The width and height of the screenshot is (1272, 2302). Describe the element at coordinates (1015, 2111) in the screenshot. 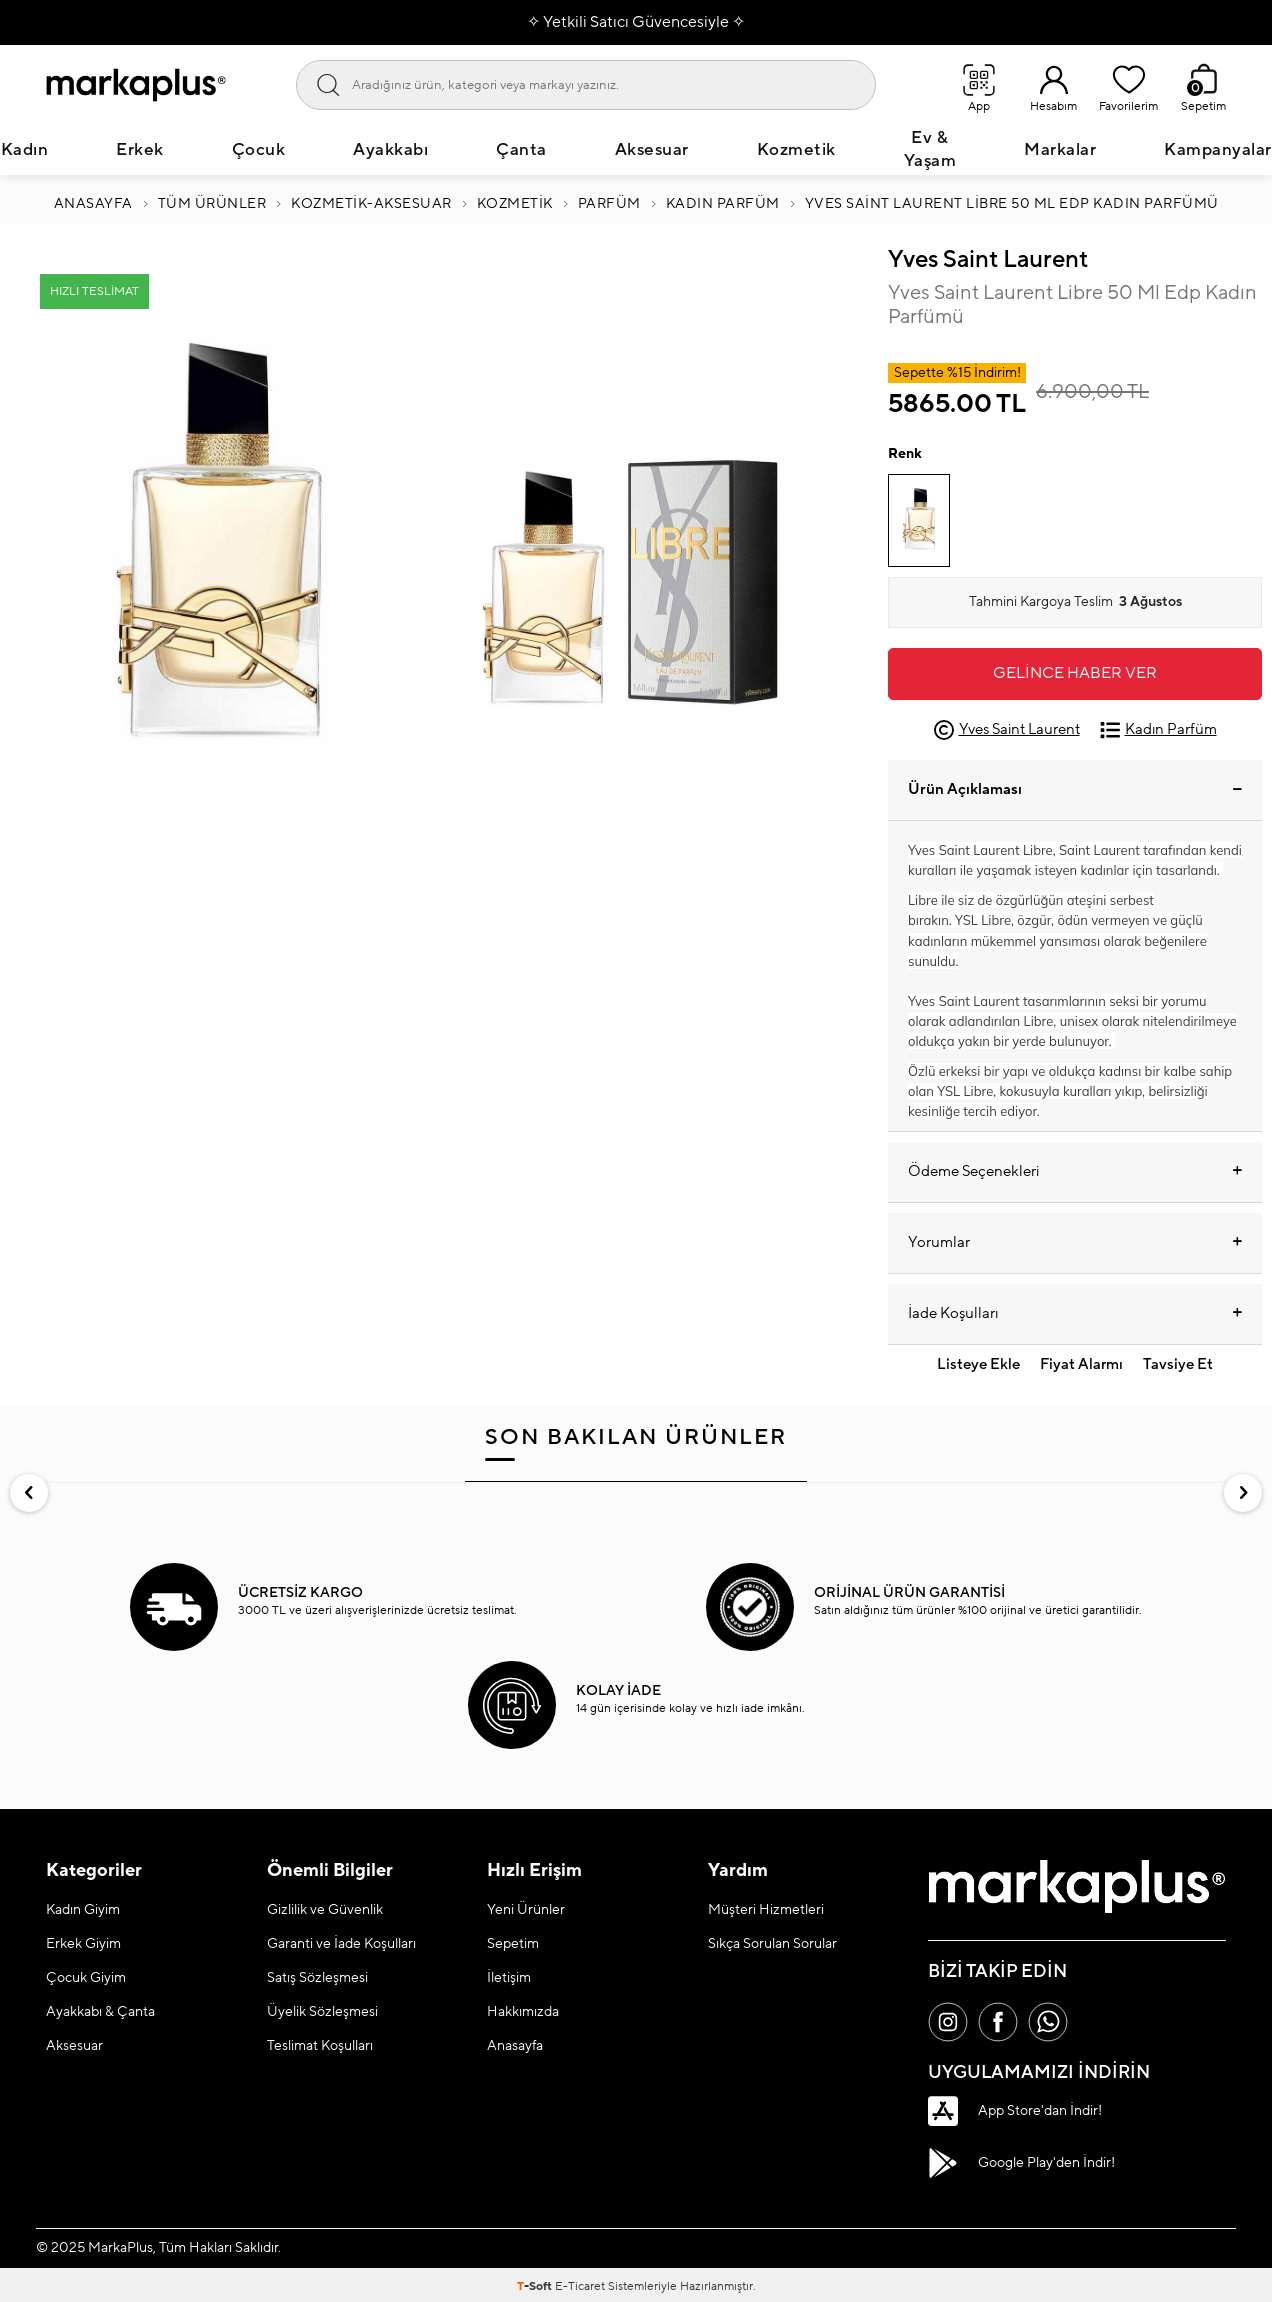

I see `App Store'dan İndir!` at that location.